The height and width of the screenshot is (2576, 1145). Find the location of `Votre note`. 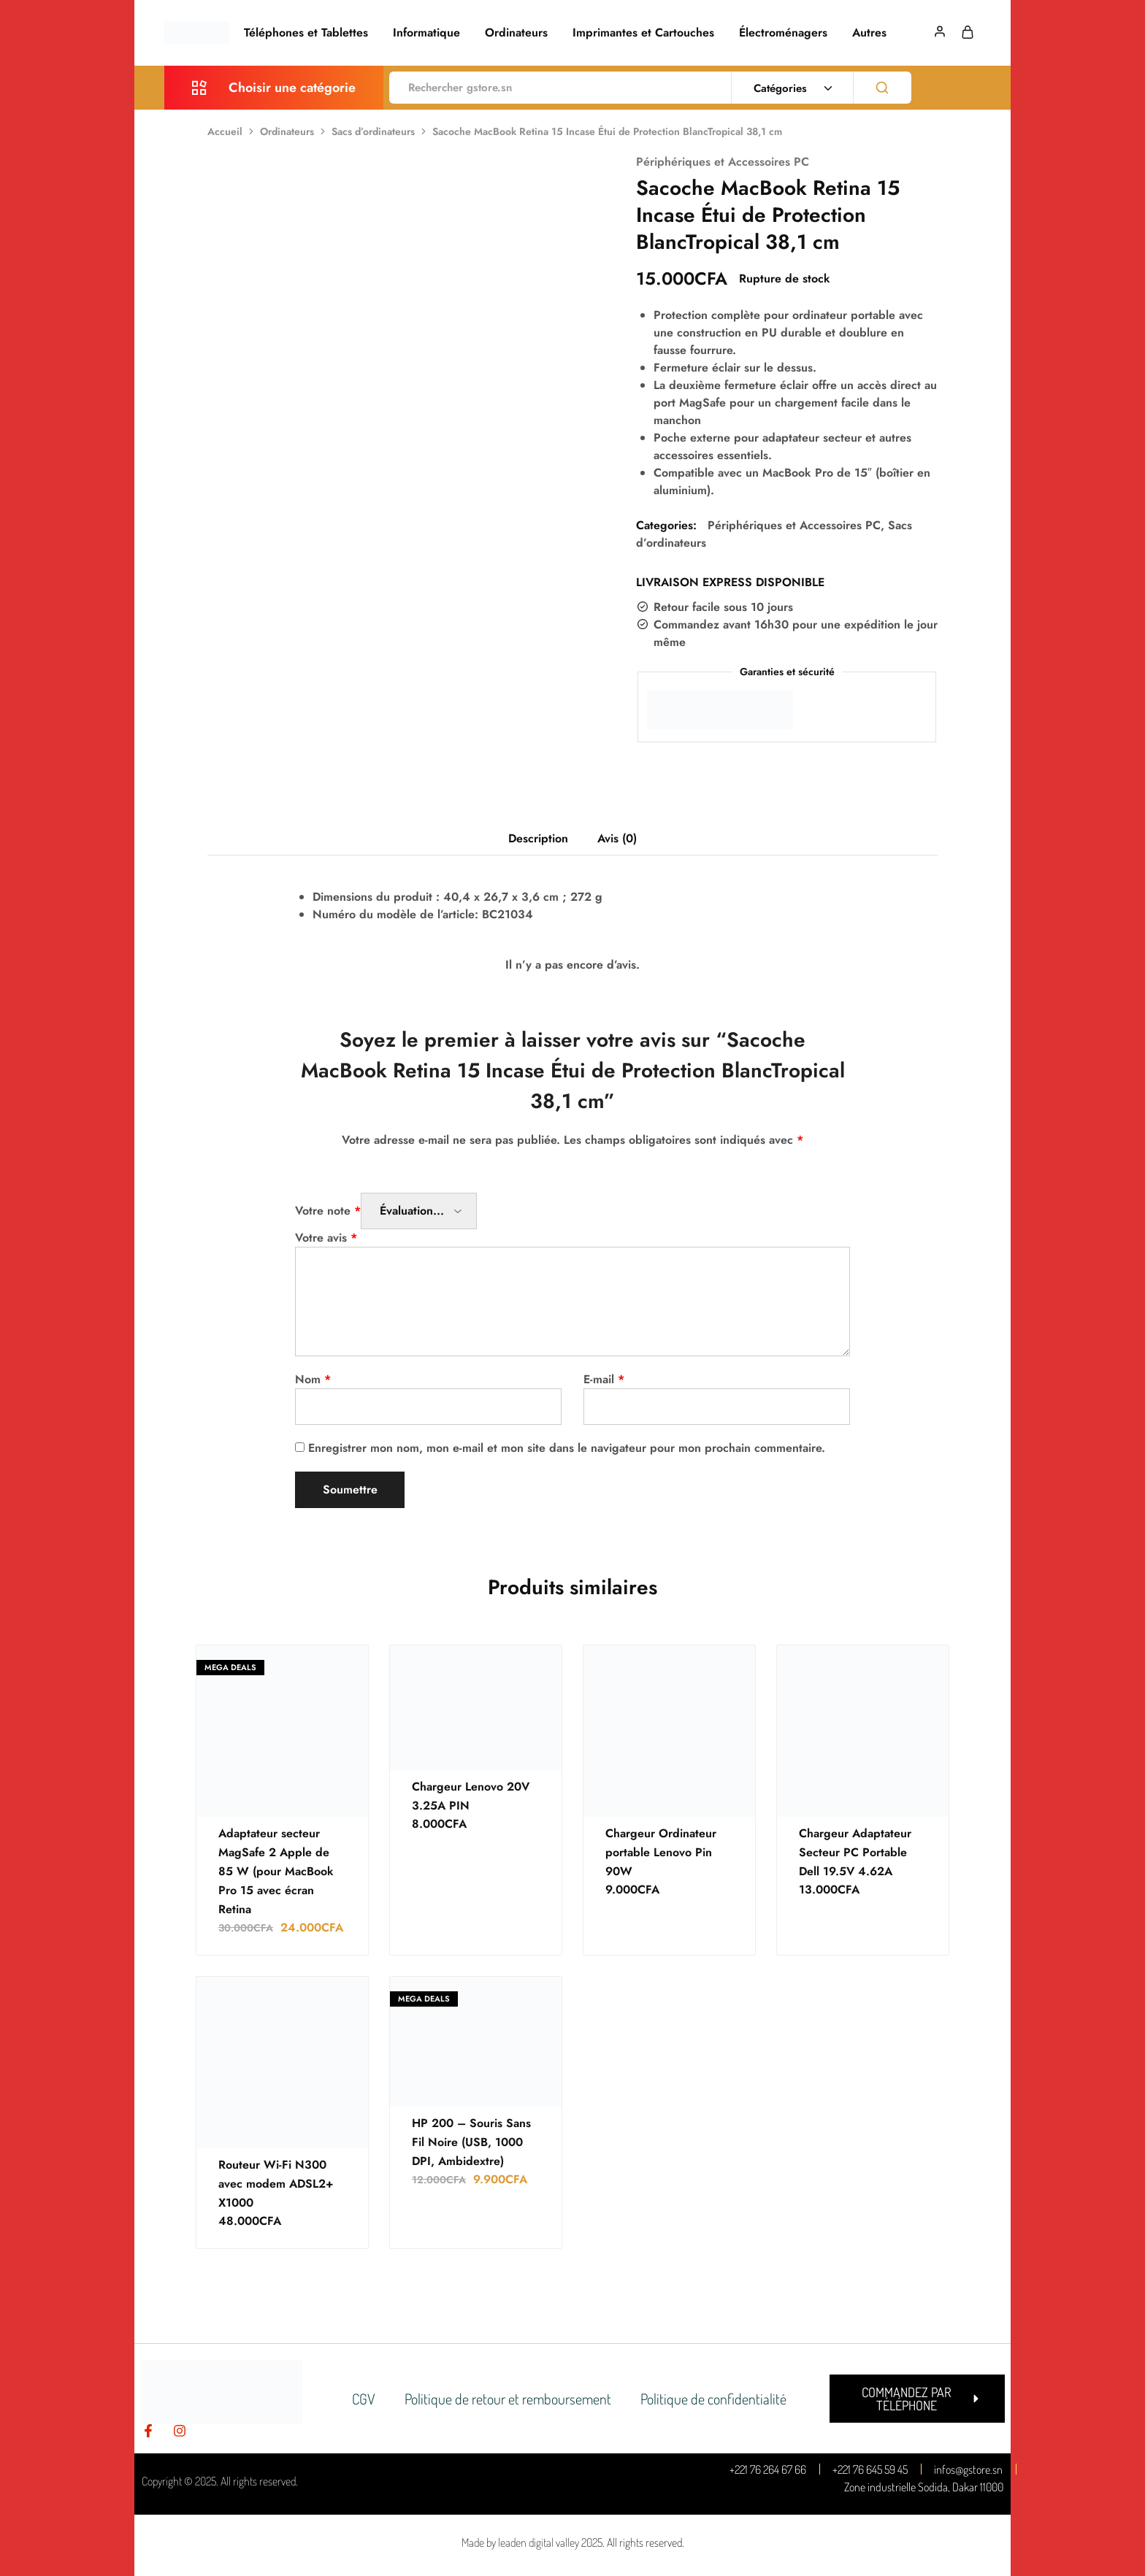

Votre note is located at coordinates (328, 1210).